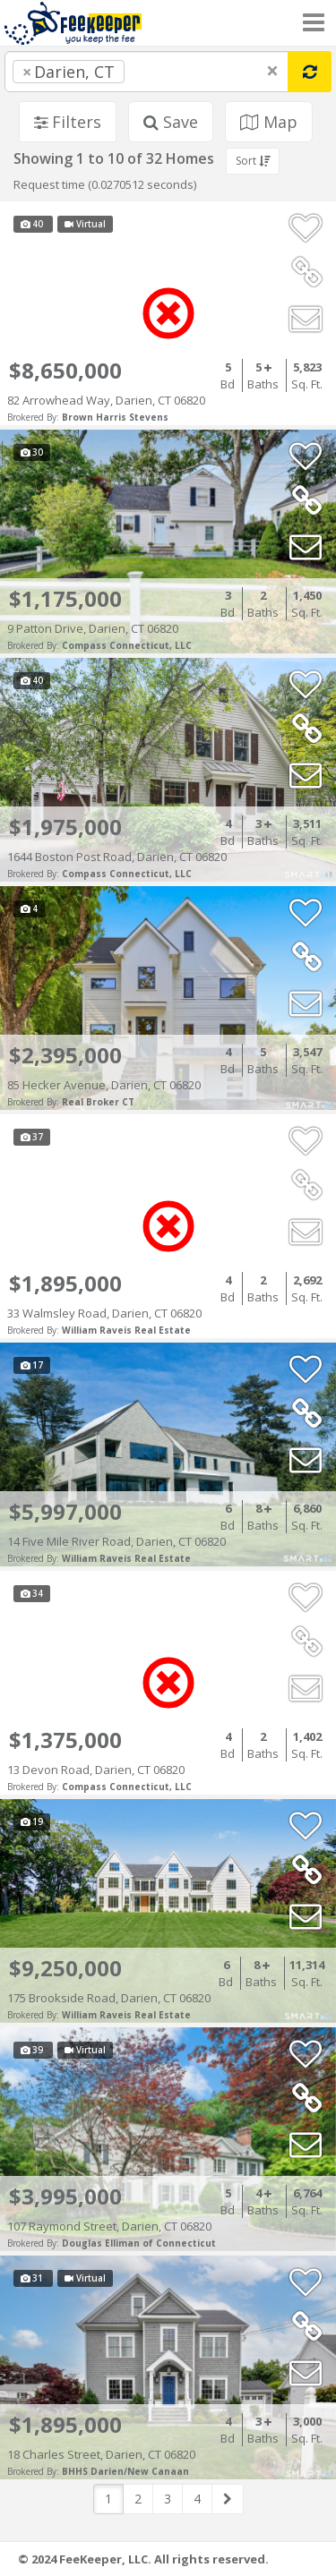 The height and width of the screenshot is (2576, 336). Describe the element at coordinates (146, 71) in the screenshot. I see `[combobox]` at that location.